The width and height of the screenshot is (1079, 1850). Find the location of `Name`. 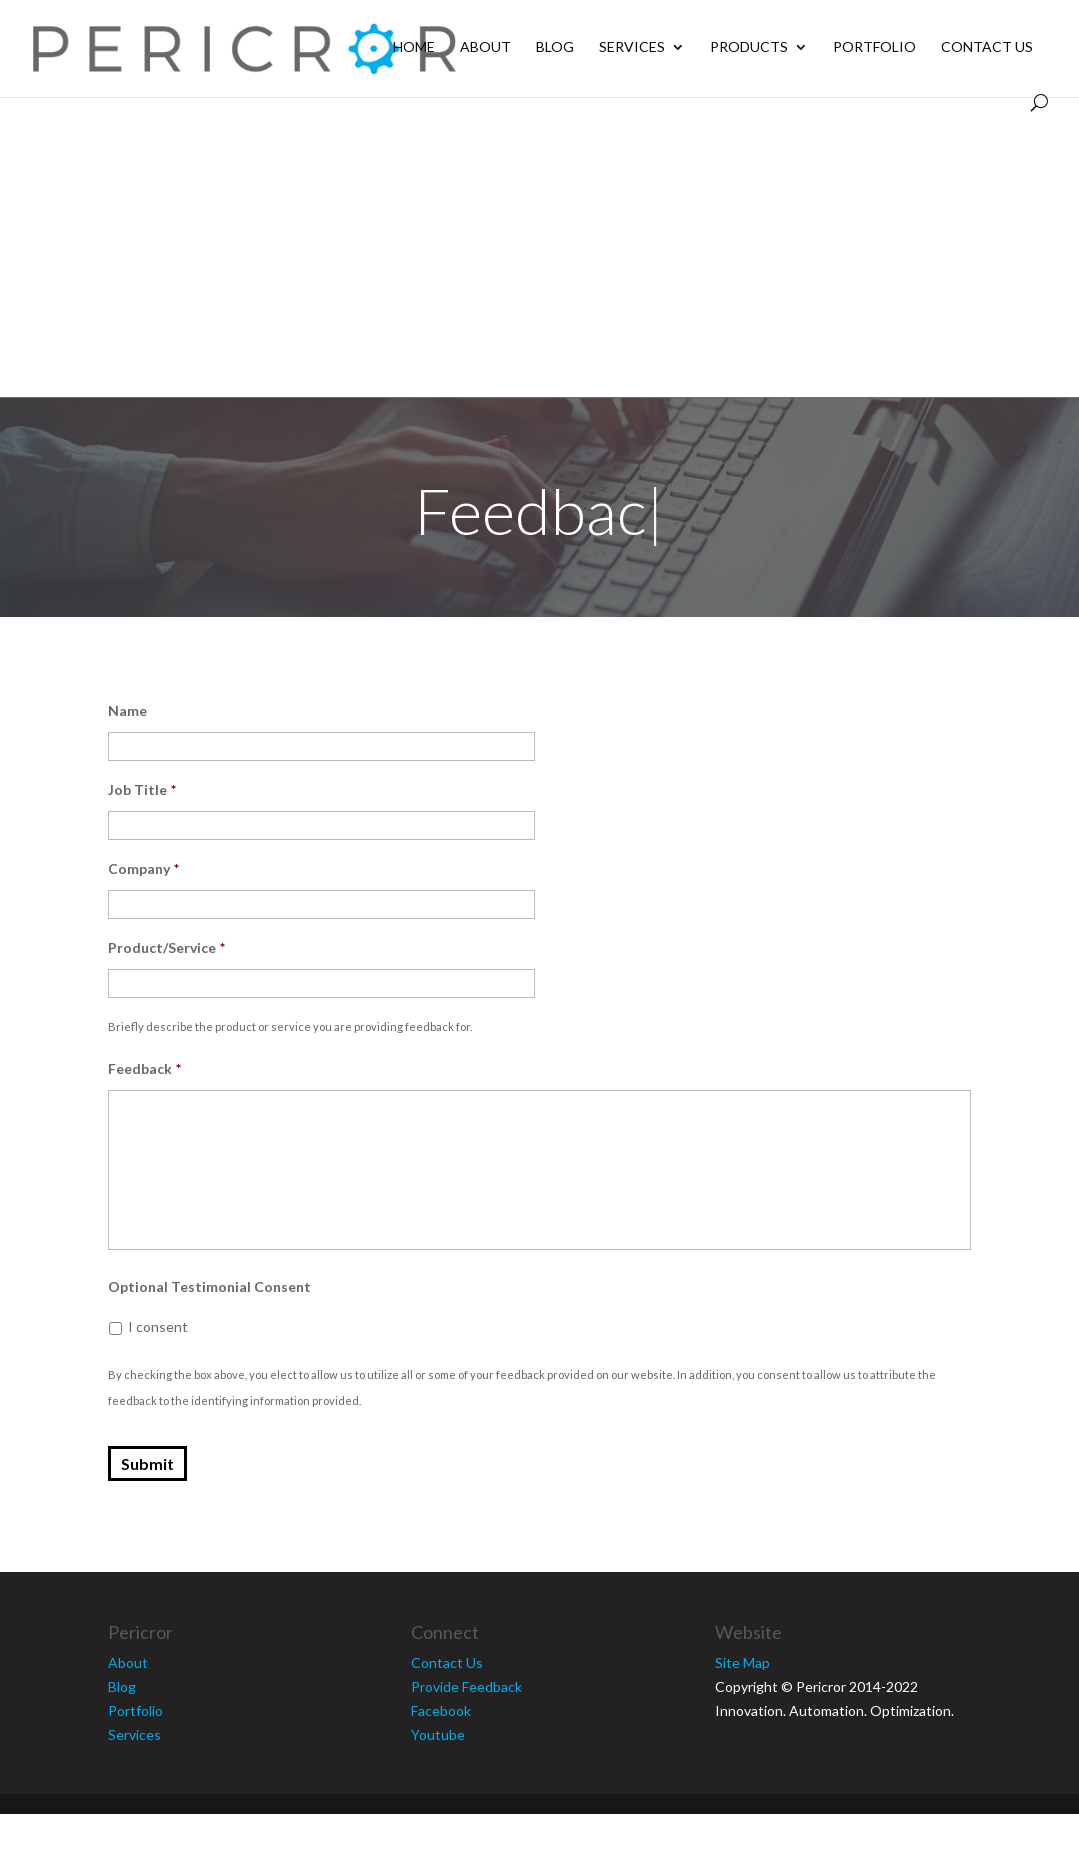

Name is located at coordinates (127, 710).